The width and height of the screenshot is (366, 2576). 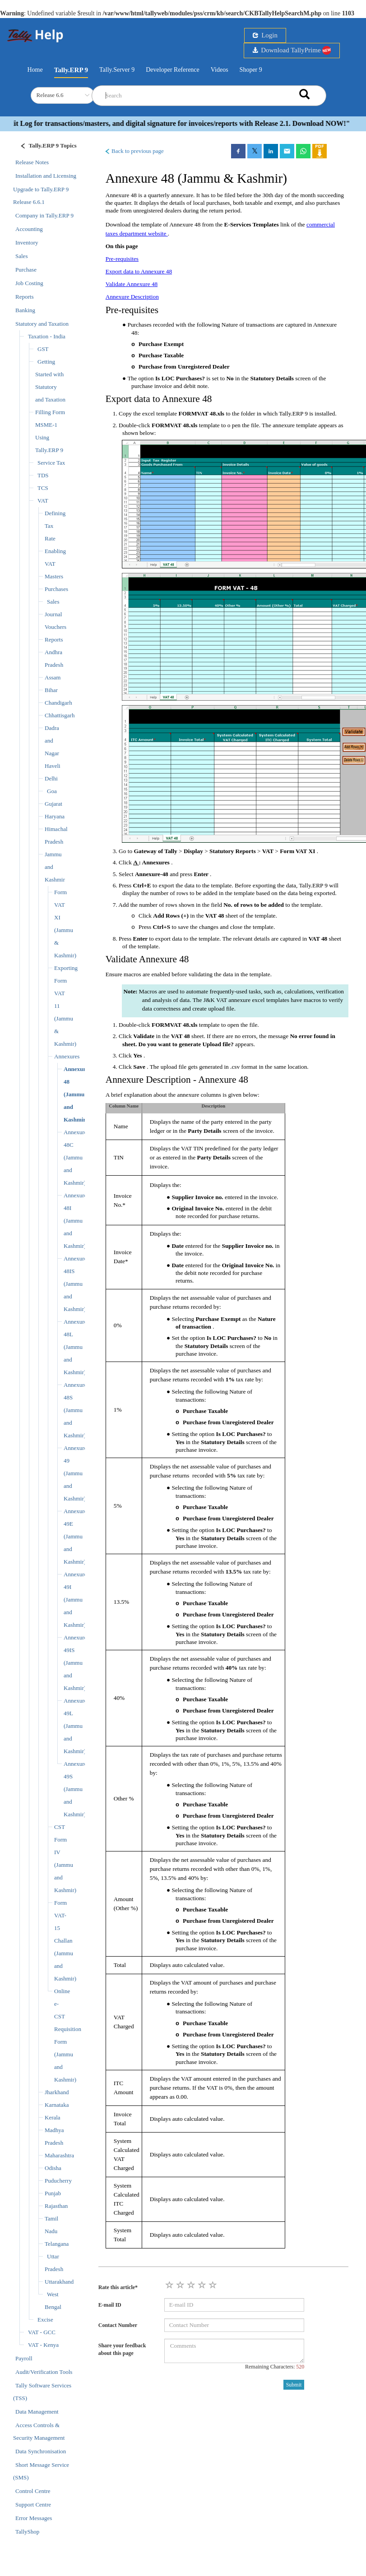 What do you see at coordinates (57, 2092) in the screenshot?
I see `Jharkhand` at bounding box center [57, 2092].